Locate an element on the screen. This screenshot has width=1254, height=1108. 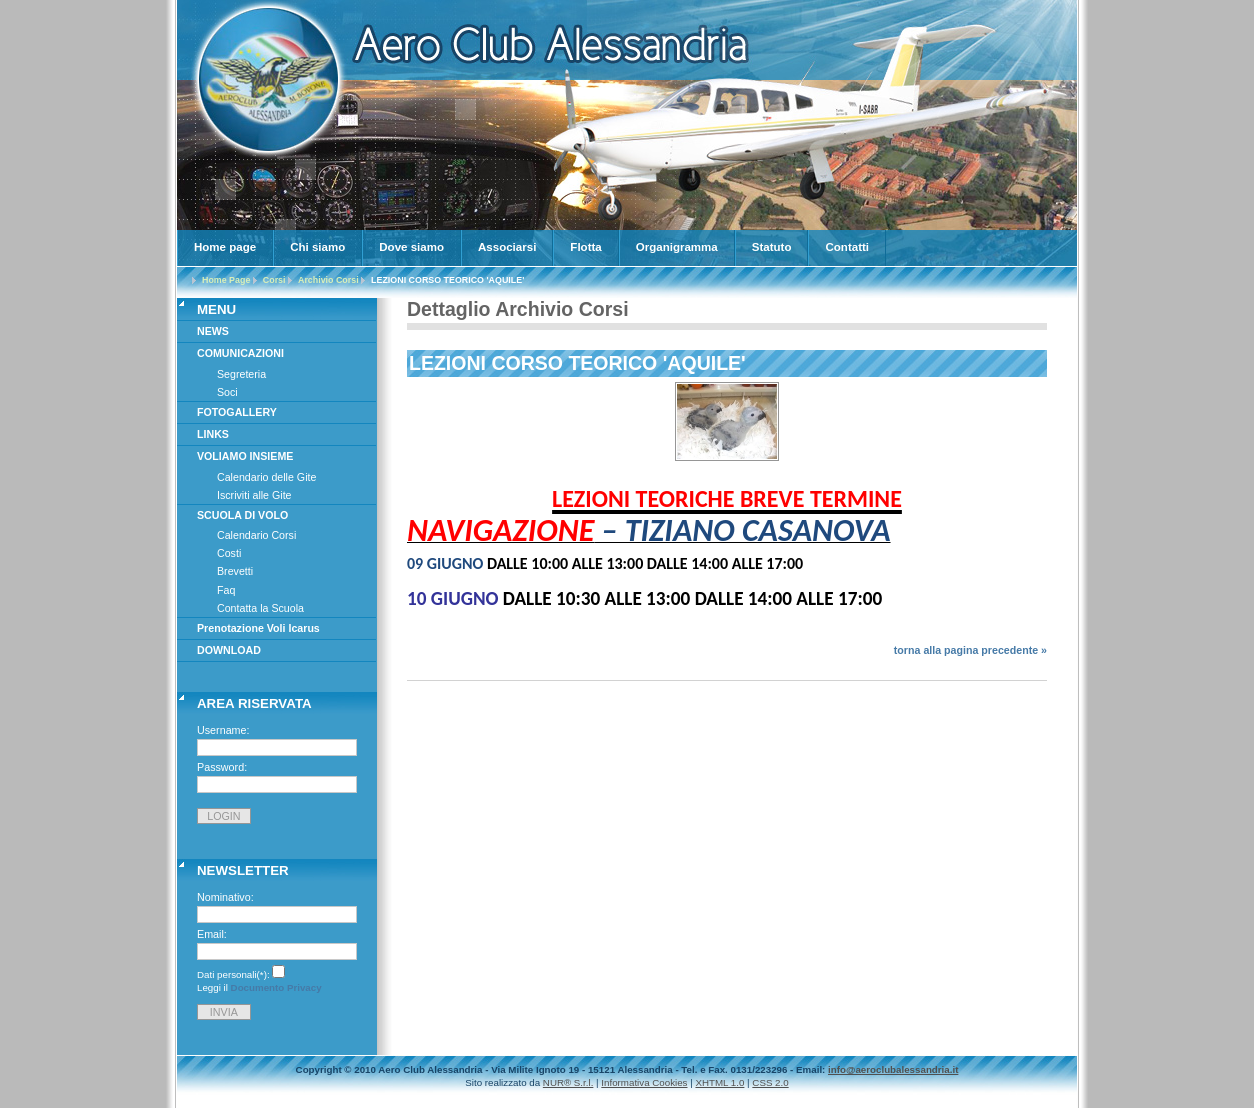
Documento Privacy is located at coordinates (276, 987).